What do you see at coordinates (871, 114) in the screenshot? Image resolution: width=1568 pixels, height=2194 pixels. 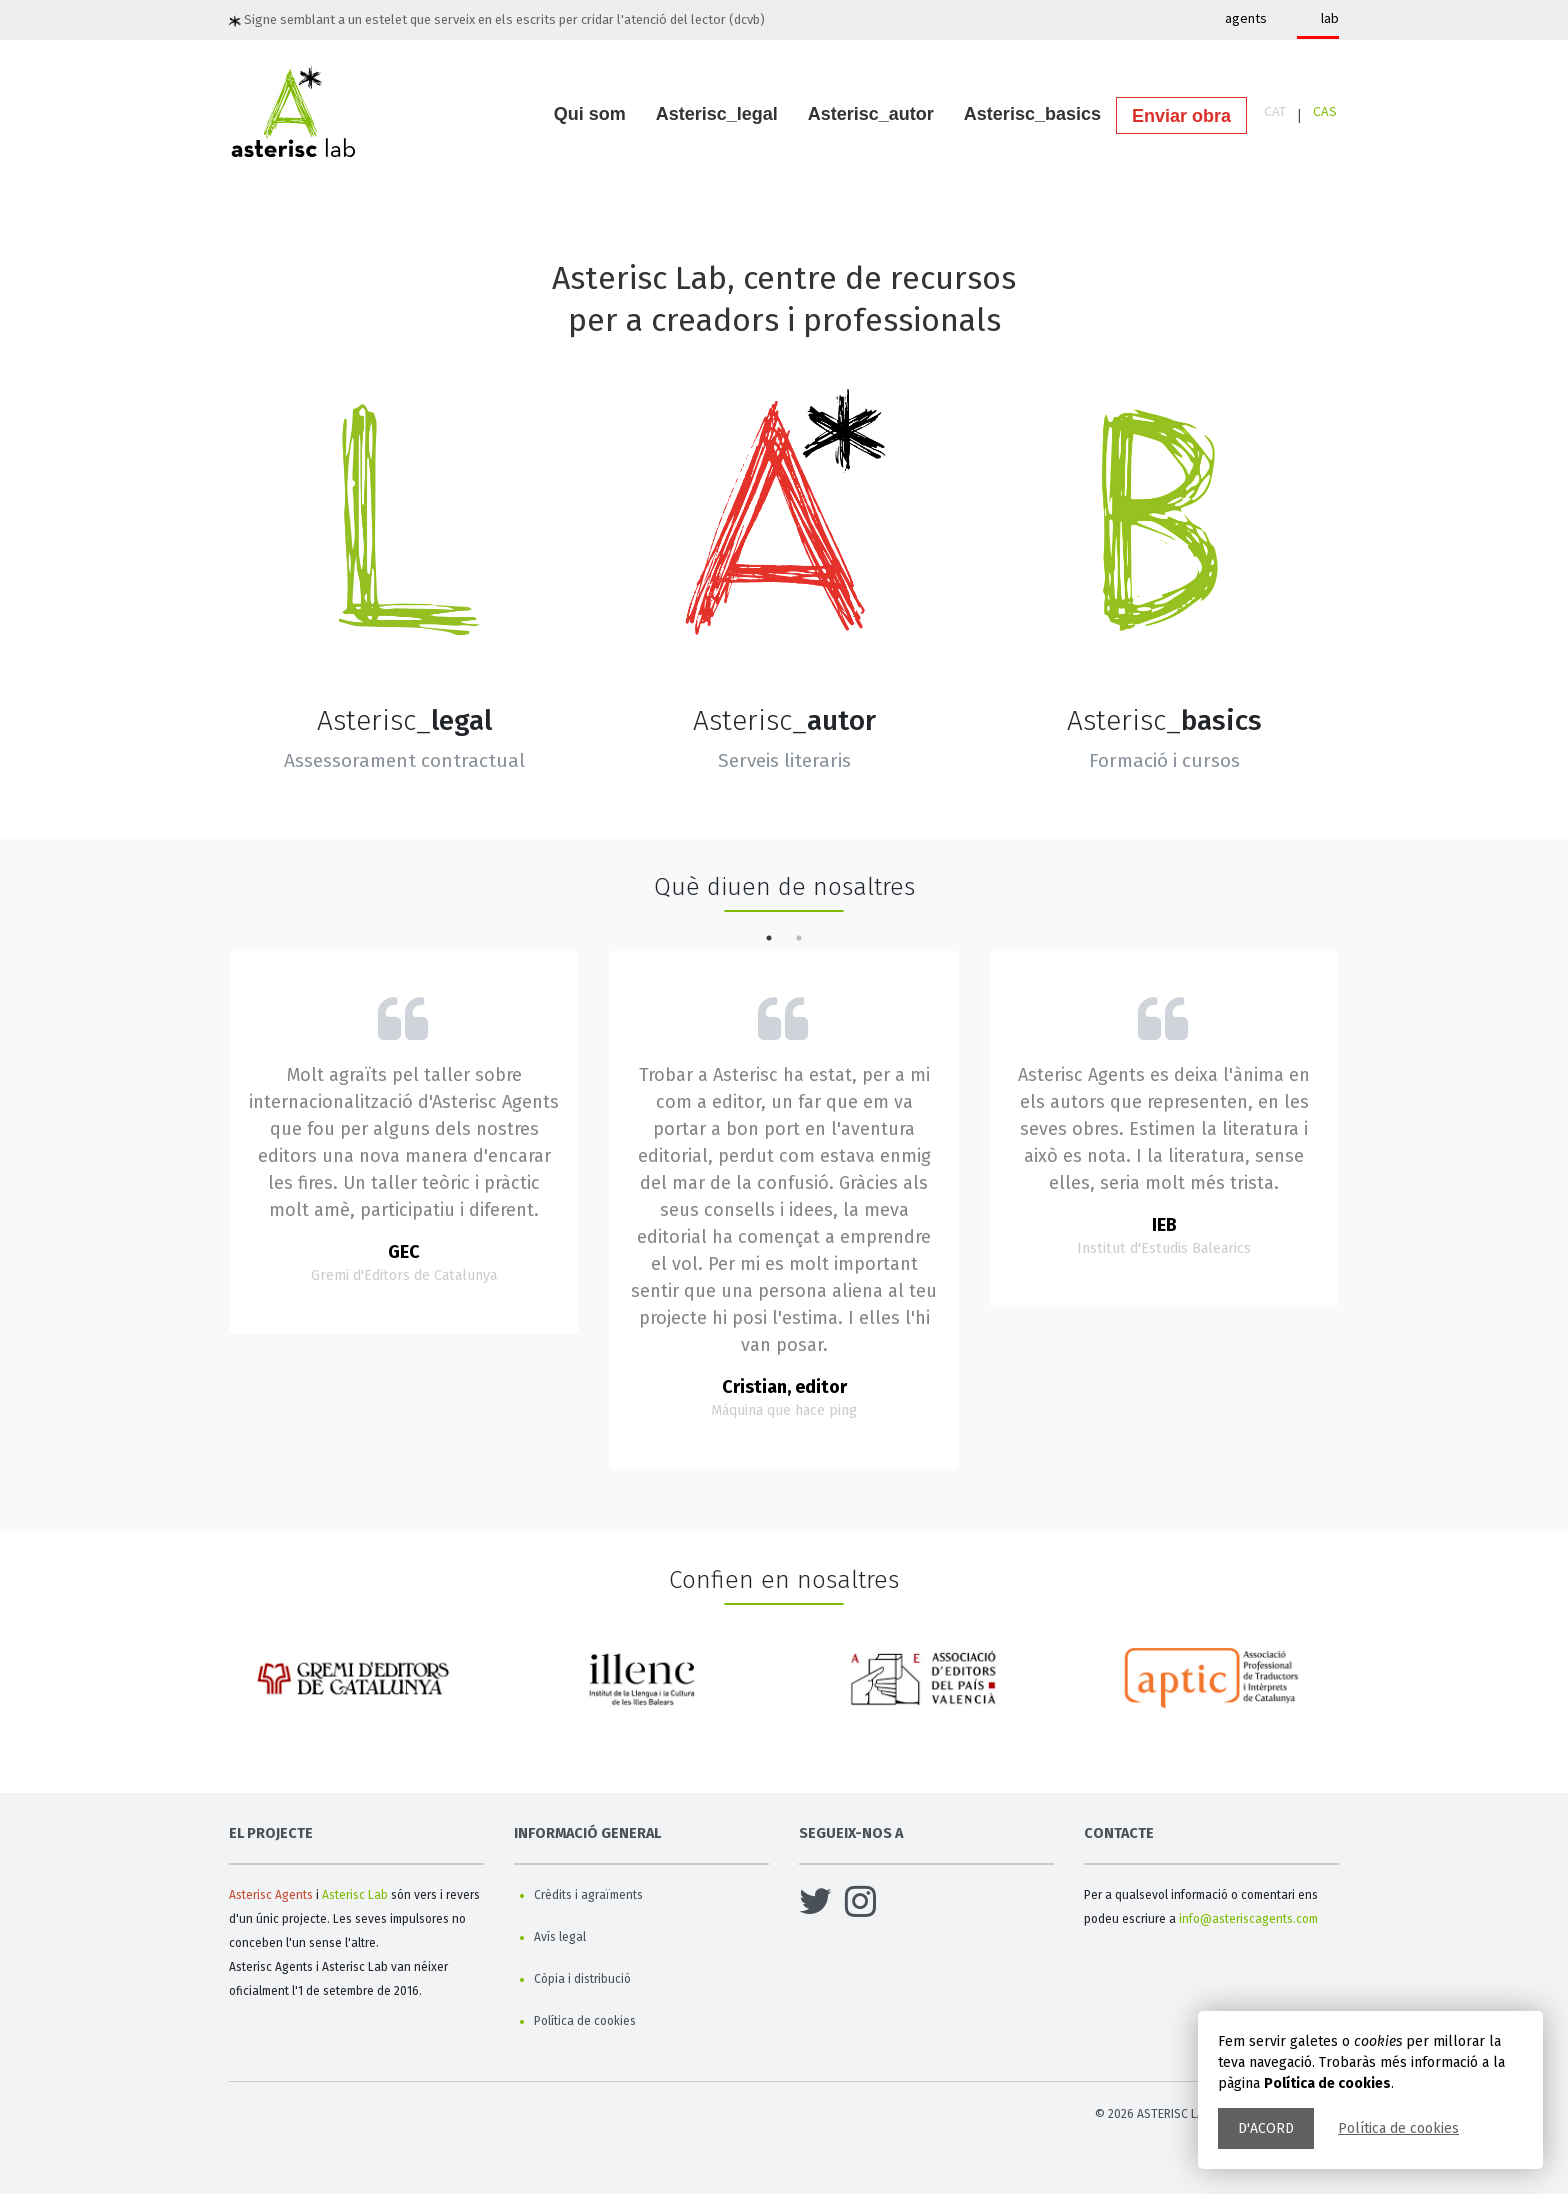 I see `Asterisc_autor` at bounding box center [871, 114].